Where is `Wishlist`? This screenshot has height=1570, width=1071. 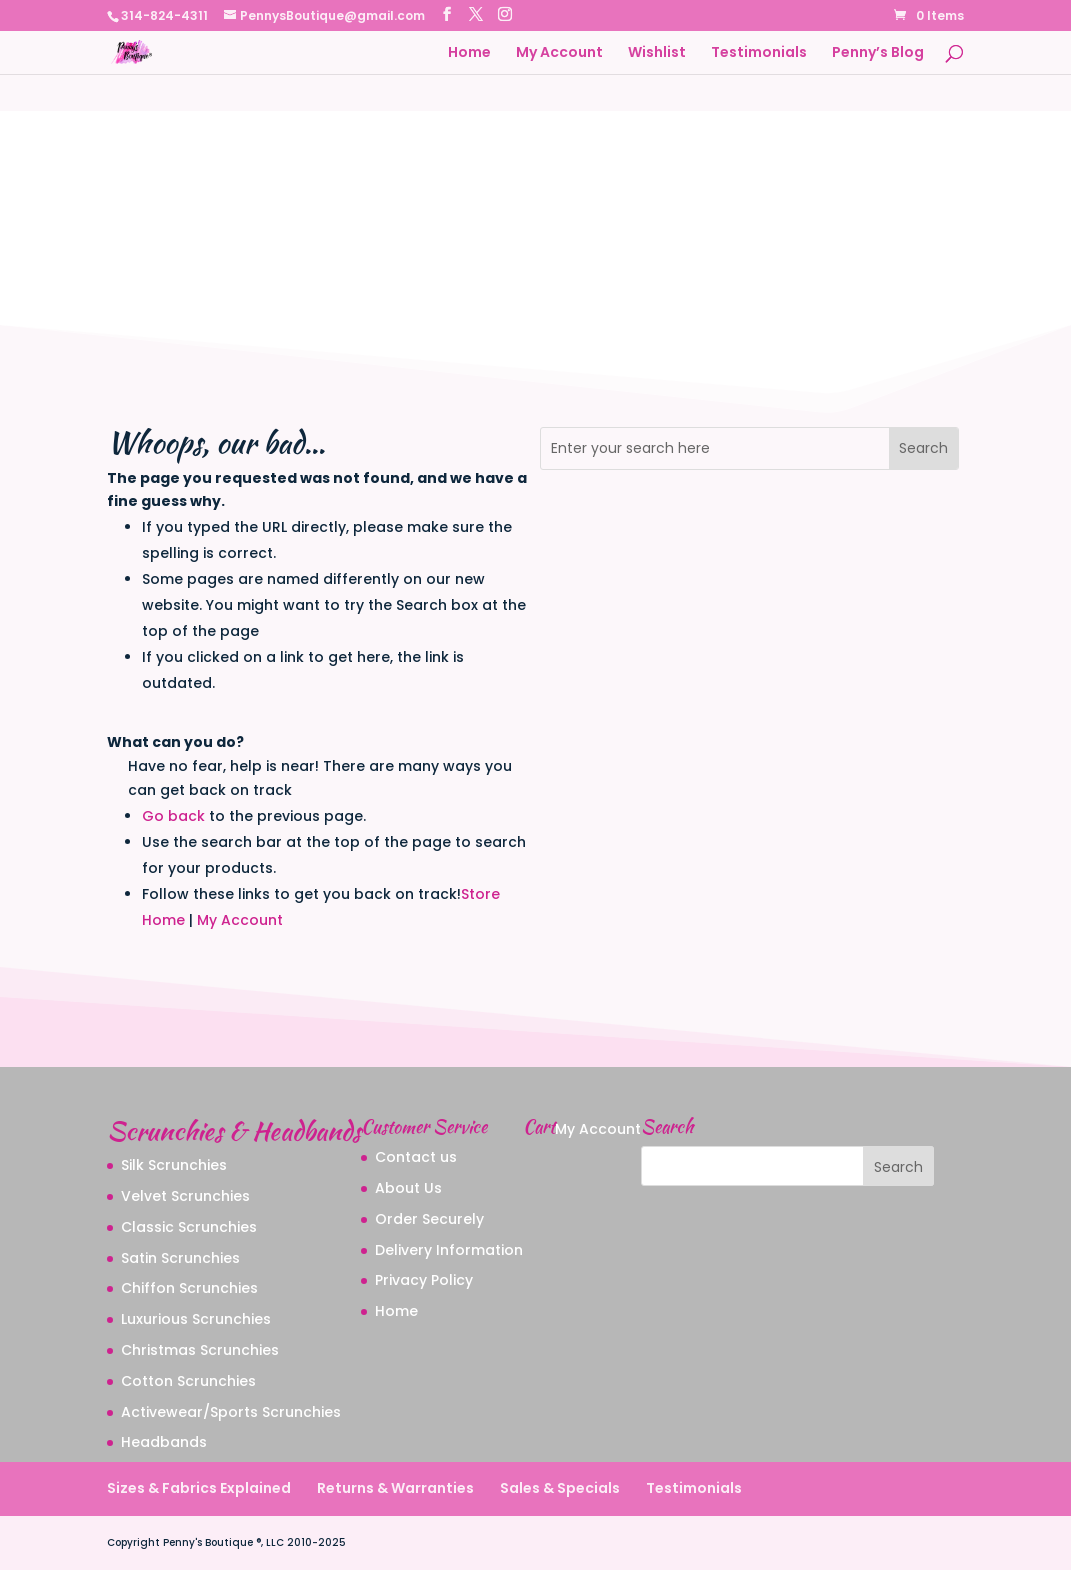
Wishlist is located at coordinates (657, 53).